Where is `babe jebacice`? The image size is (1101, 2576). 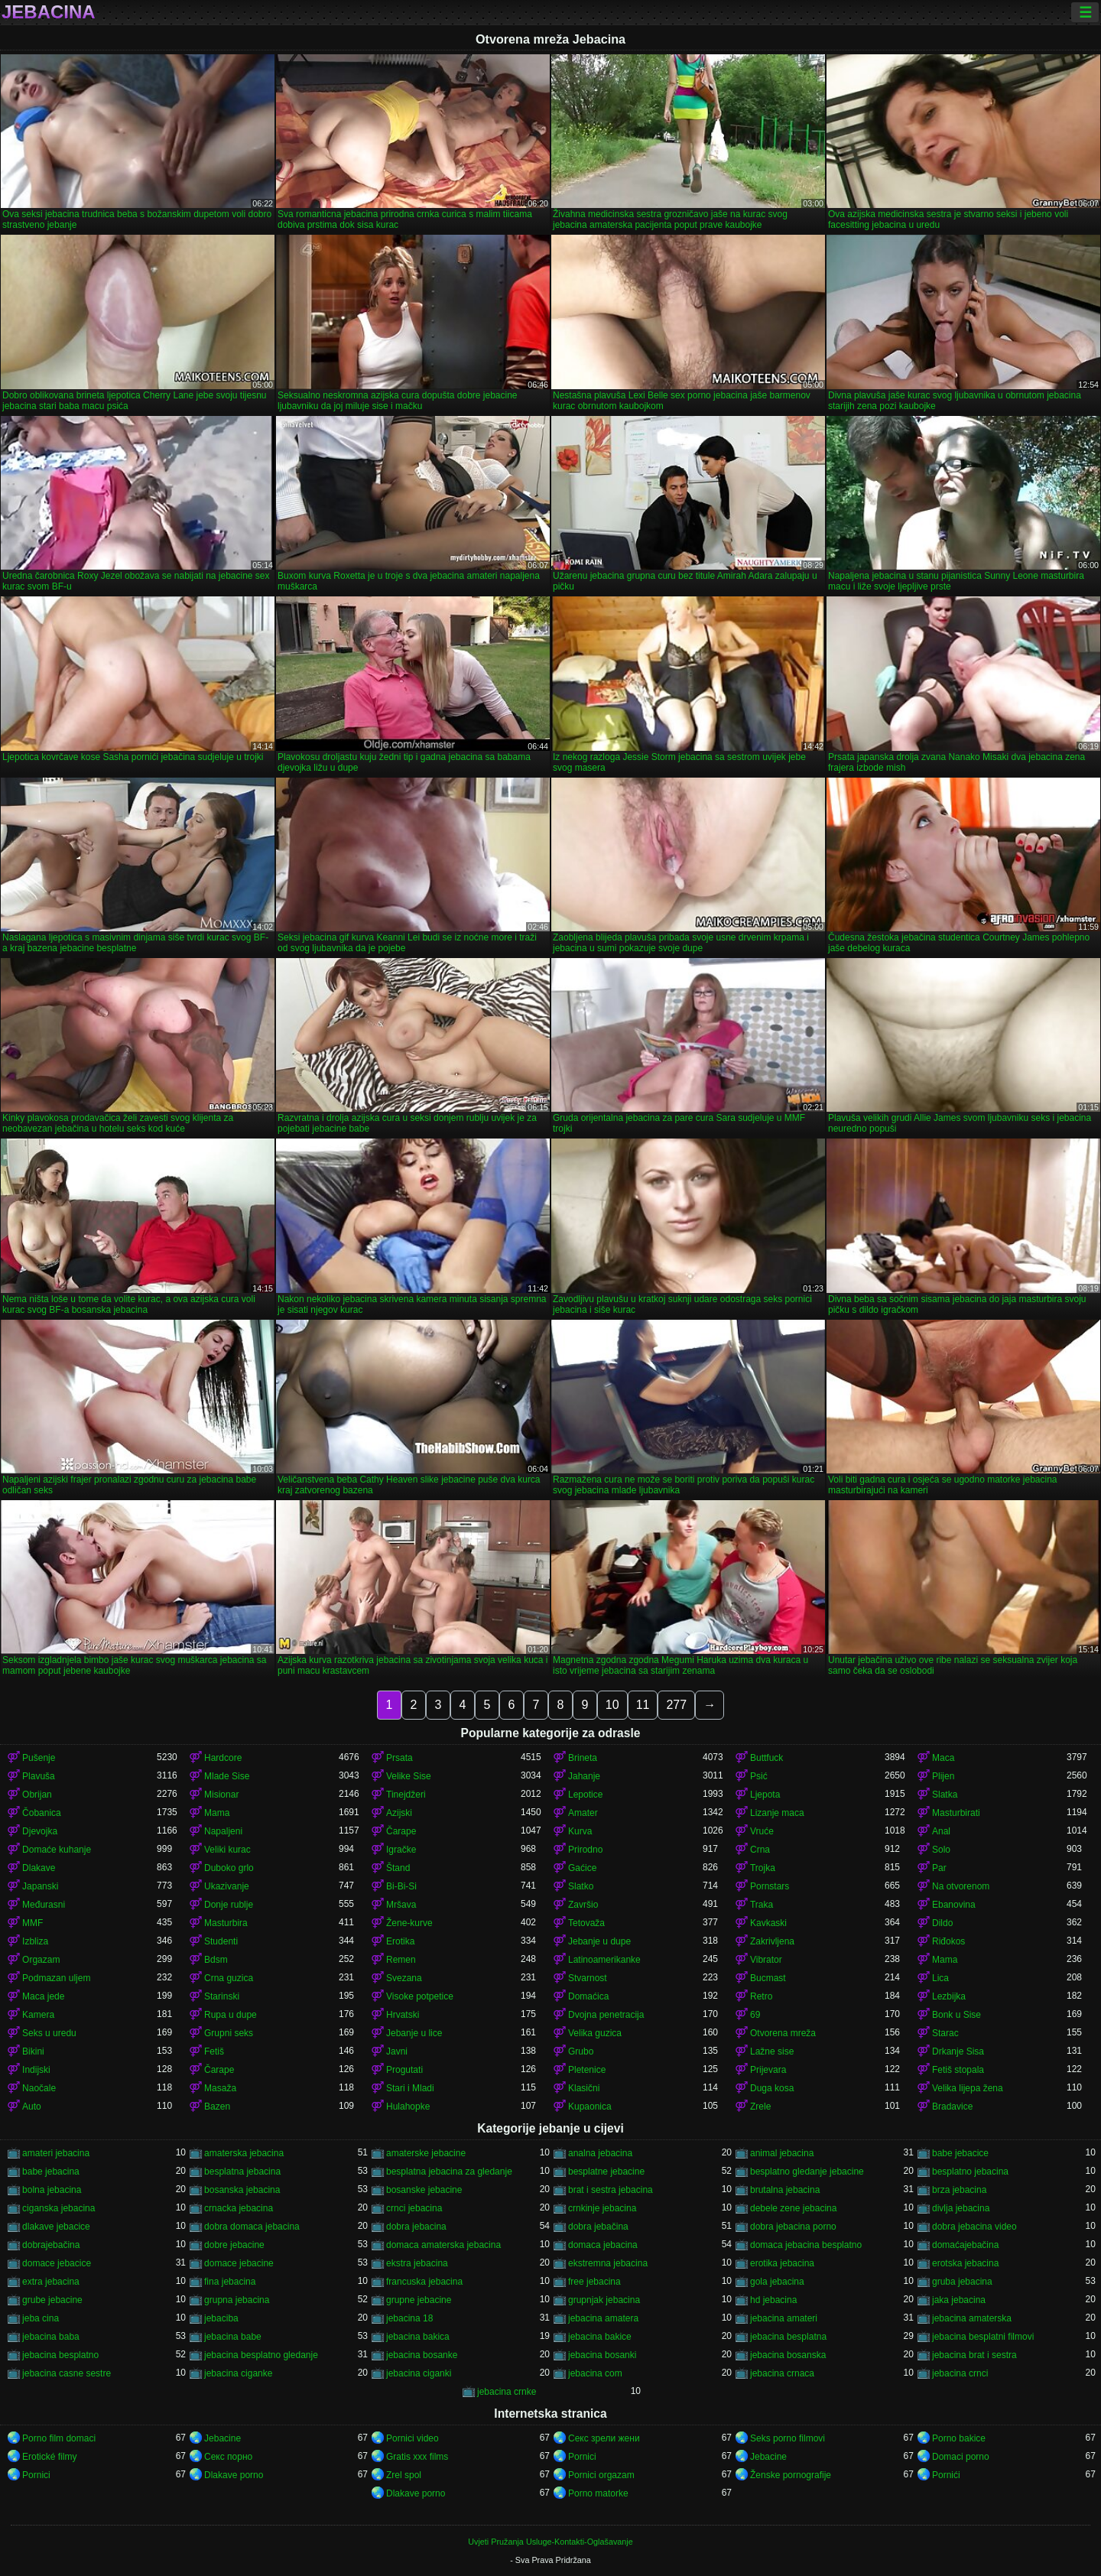
babe jebacice is located at coordinates (960, 2153).